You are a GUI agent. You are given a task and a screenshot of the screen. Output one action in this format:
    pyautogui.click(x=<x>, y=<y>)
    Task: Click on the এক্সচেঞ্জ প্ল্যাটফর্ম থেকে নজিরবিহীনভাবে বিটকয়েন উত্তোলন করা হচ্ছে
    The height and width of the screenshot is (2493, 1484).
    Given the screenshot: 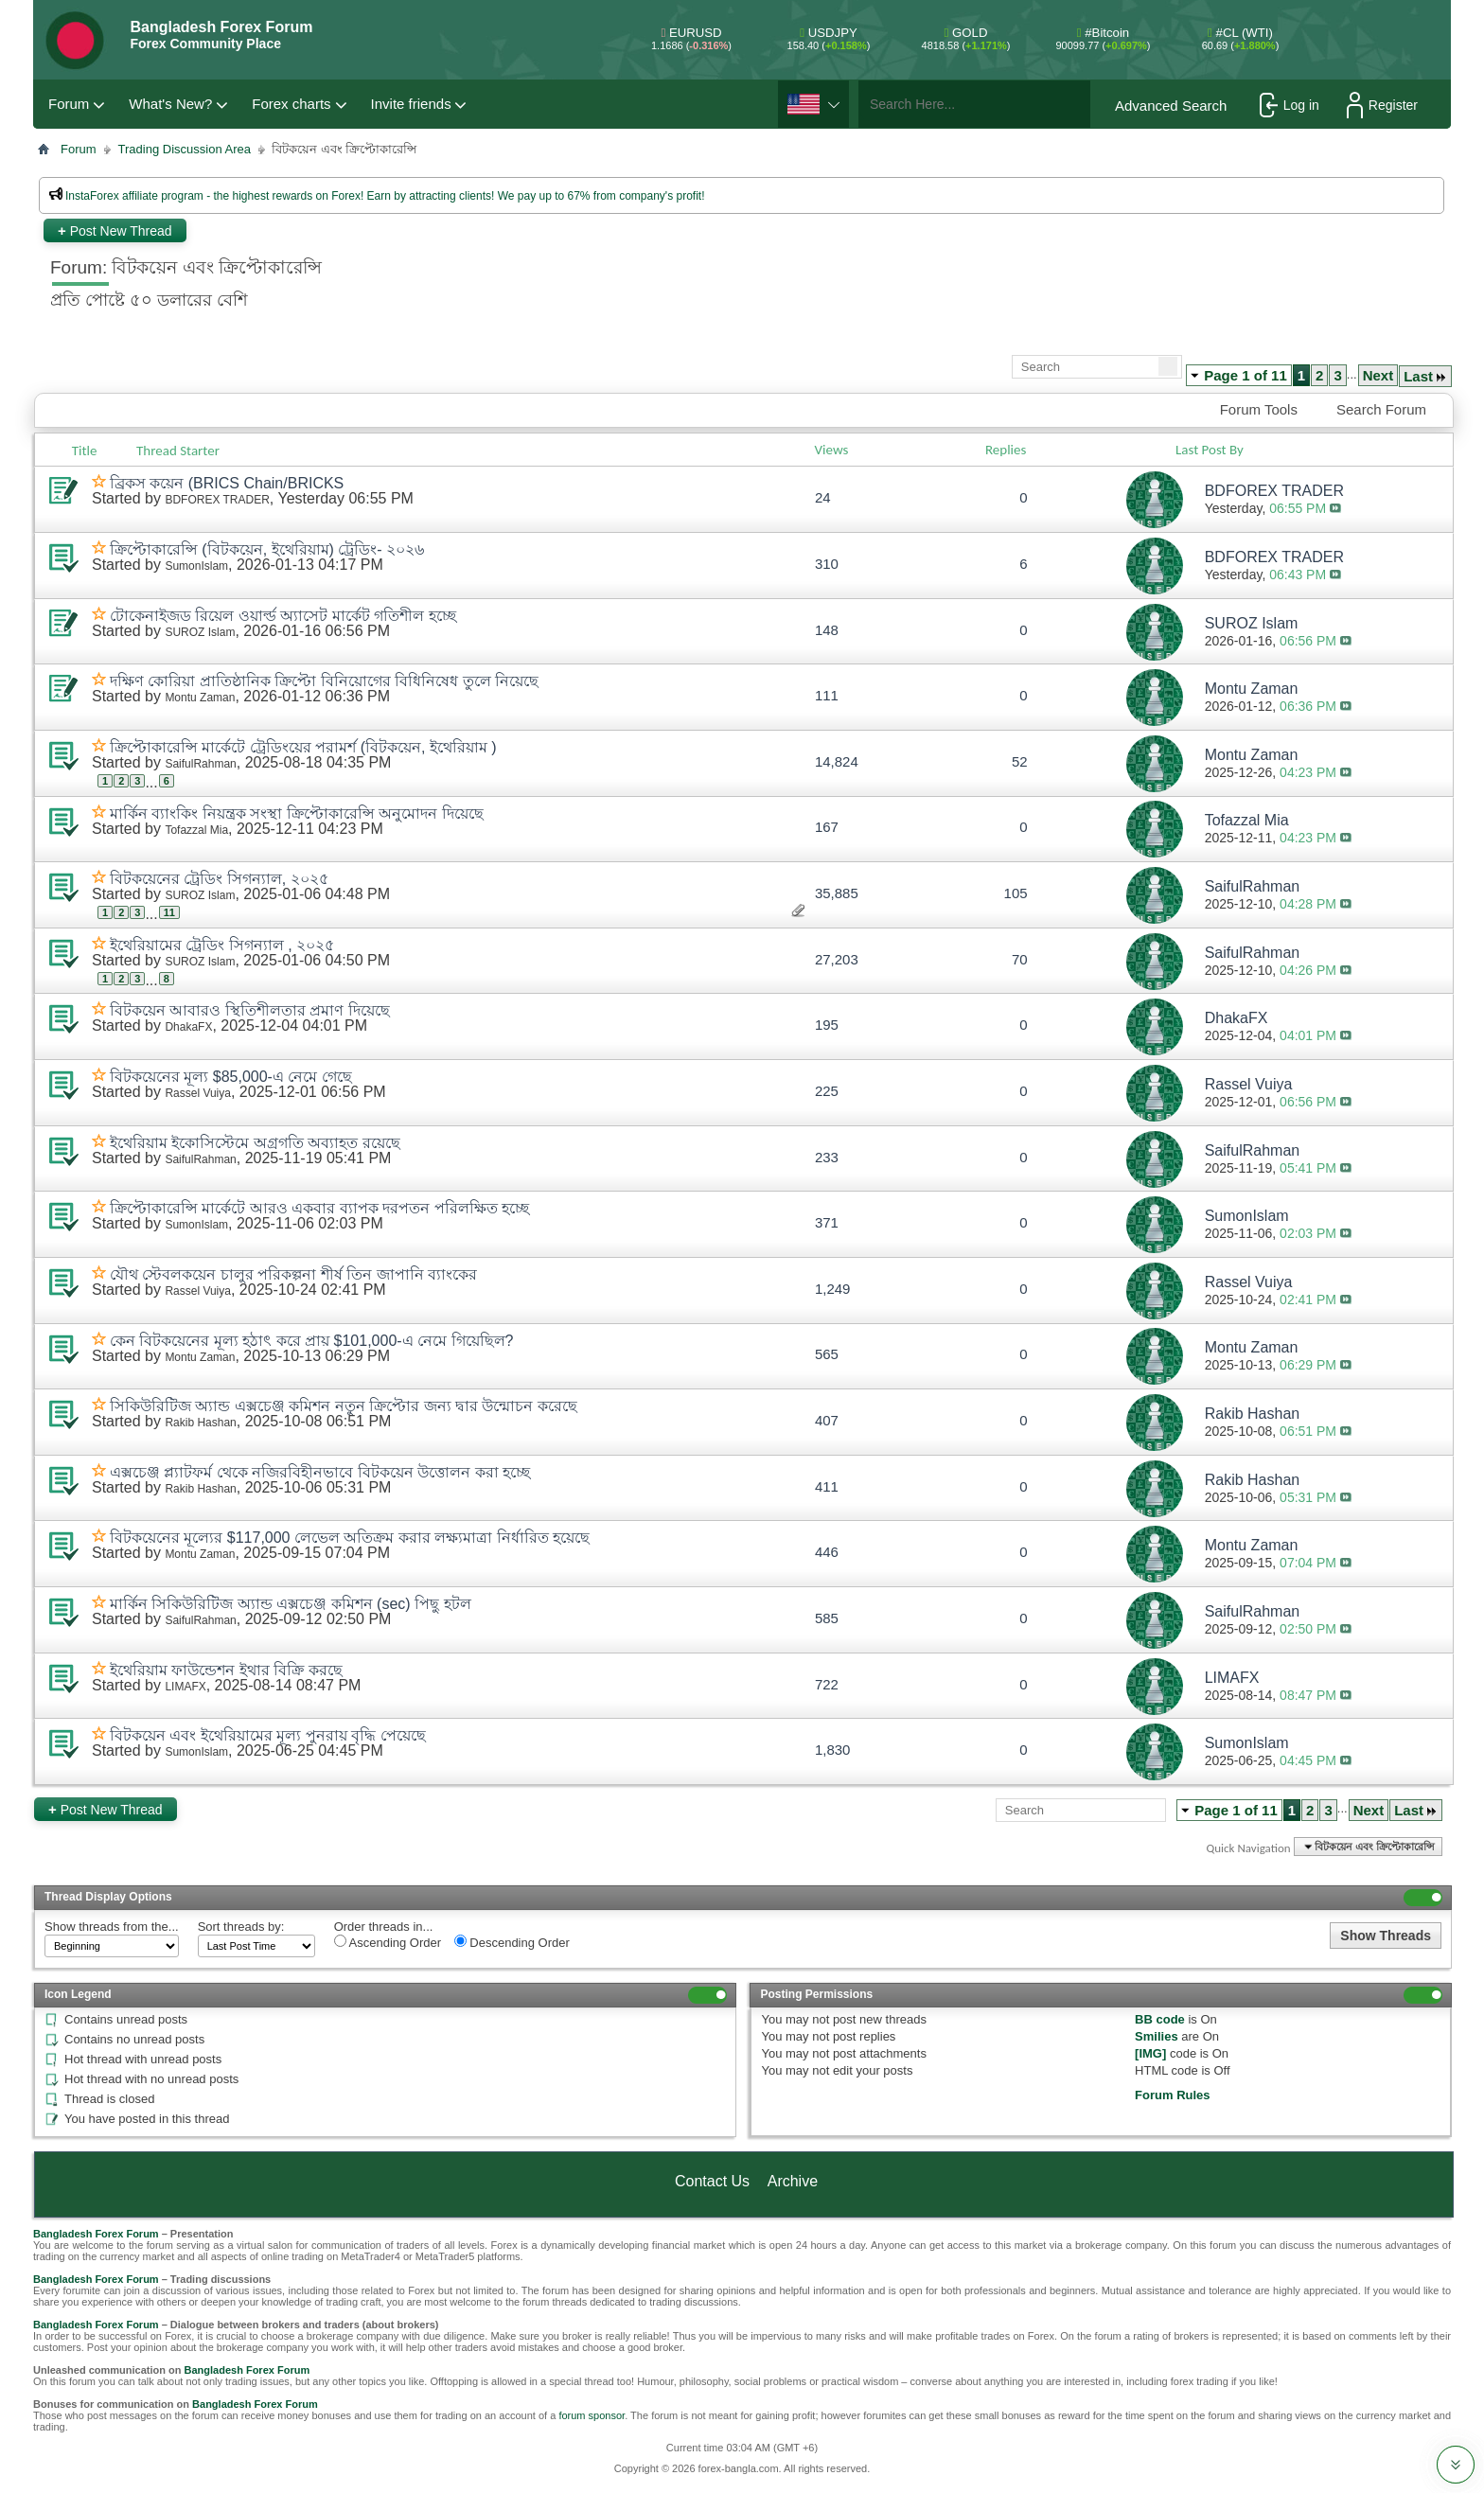 What is the action you would take?
    pyautogui.click(x=320, y=1472)
    